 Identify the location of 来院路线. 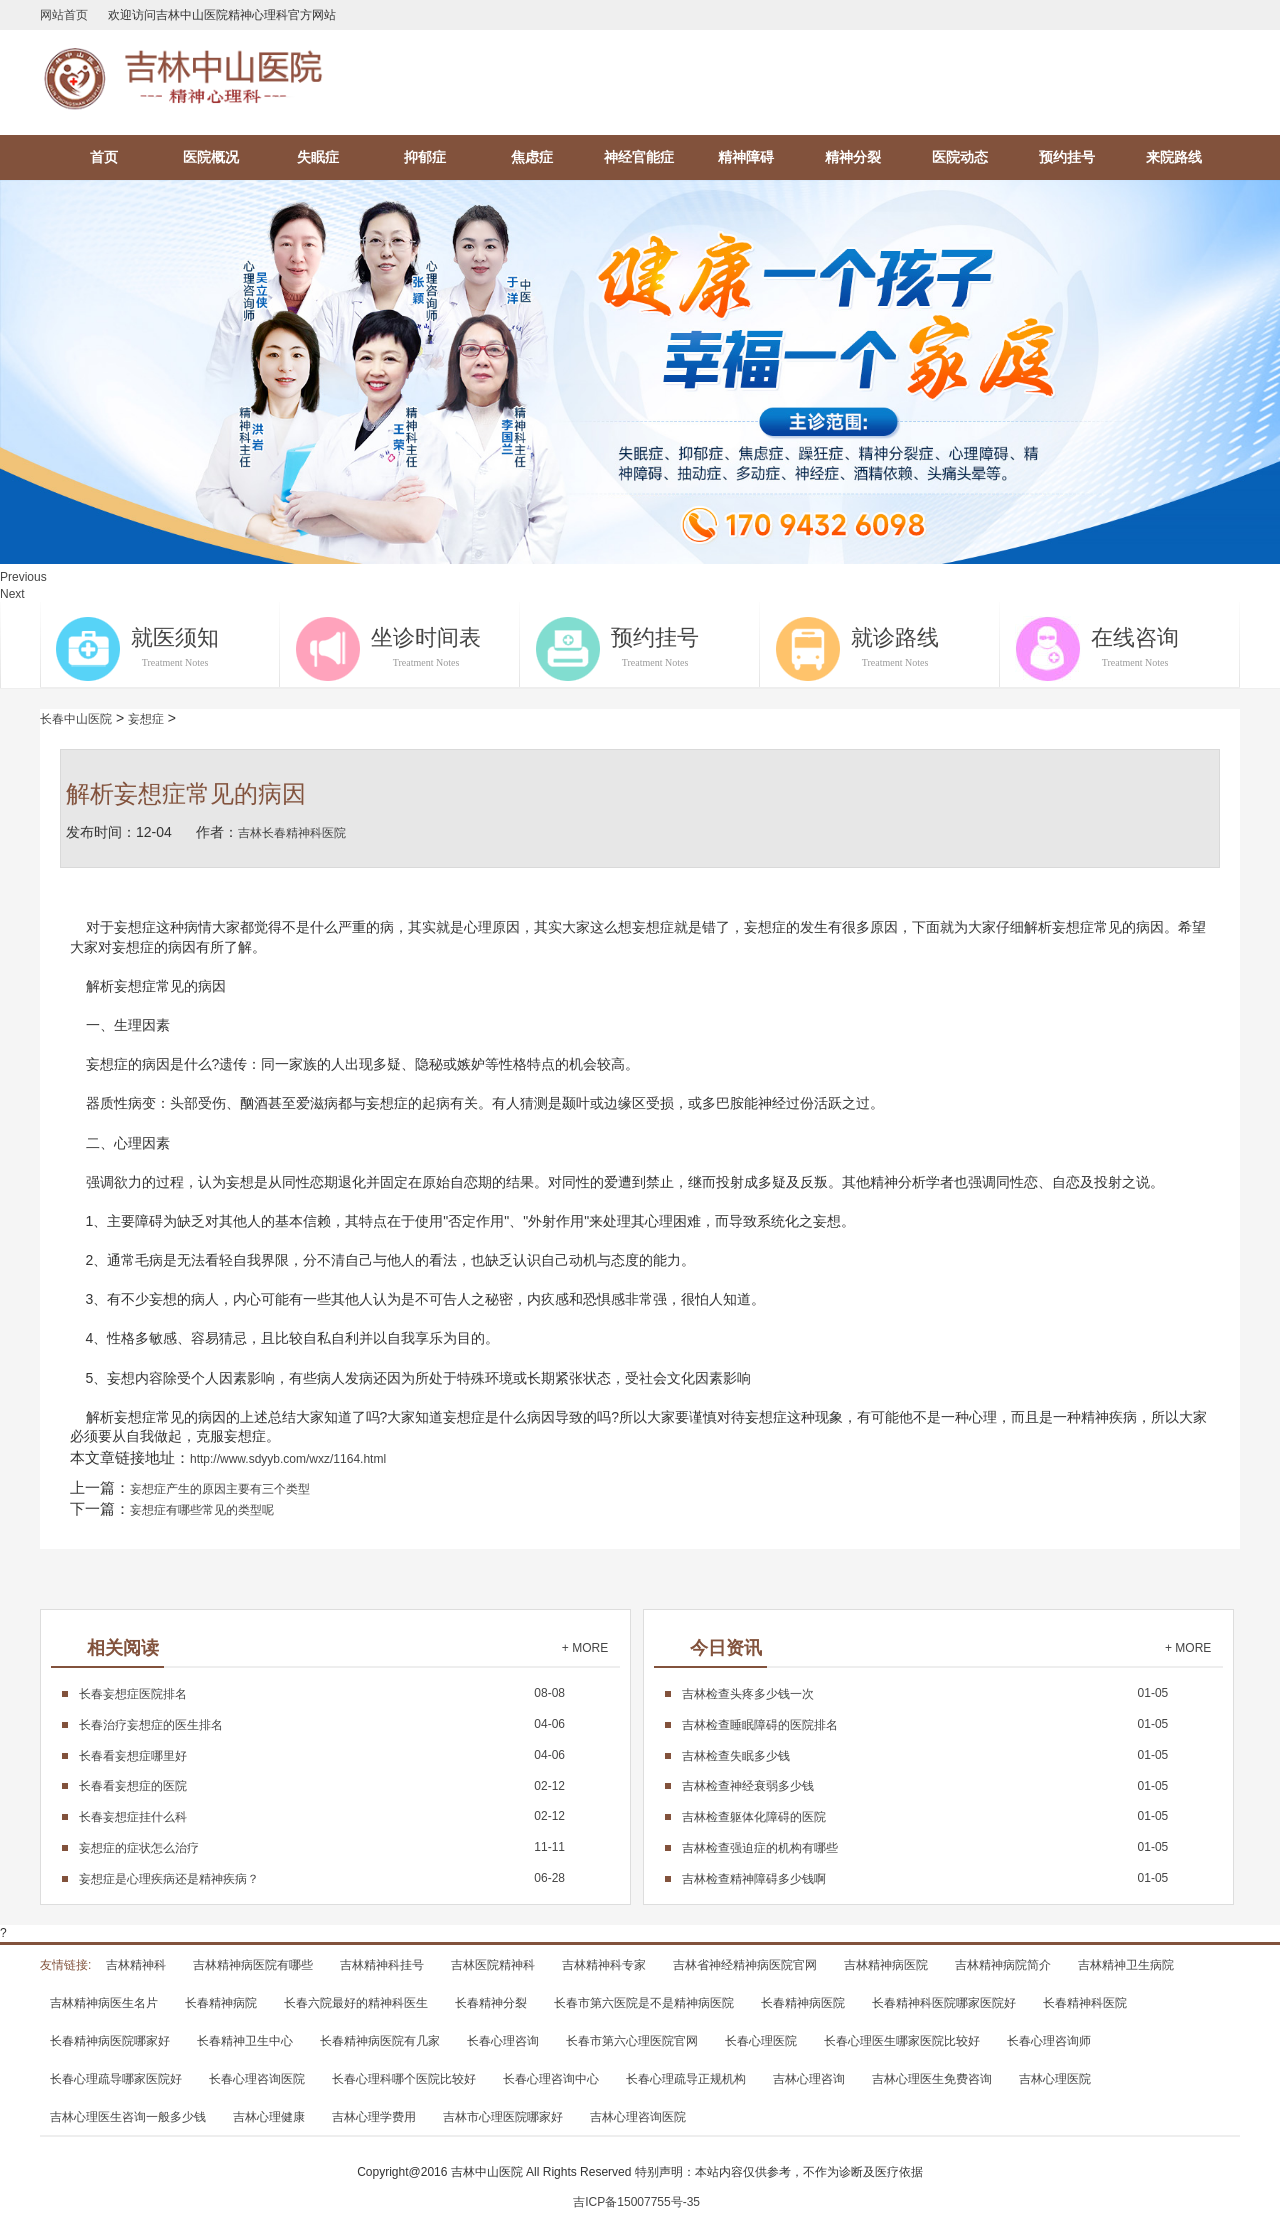
(1174, 157).